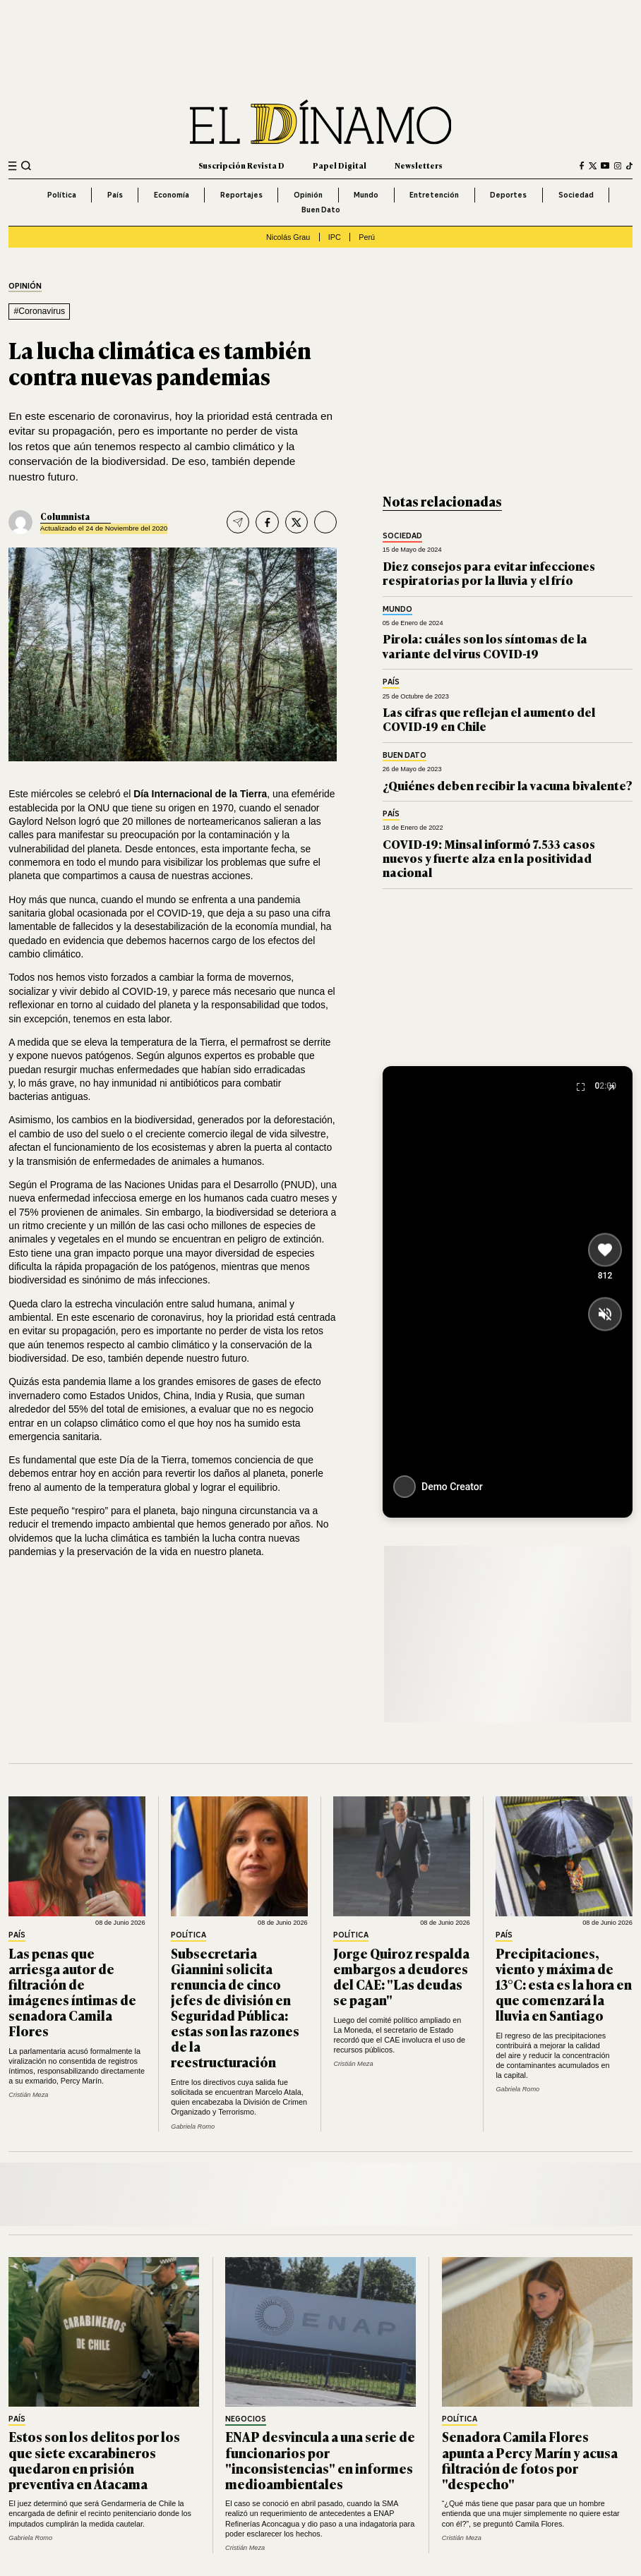 This screenshot has height=2576, width=641. I want to click on Suscripción Revista D, so click(241, 165).